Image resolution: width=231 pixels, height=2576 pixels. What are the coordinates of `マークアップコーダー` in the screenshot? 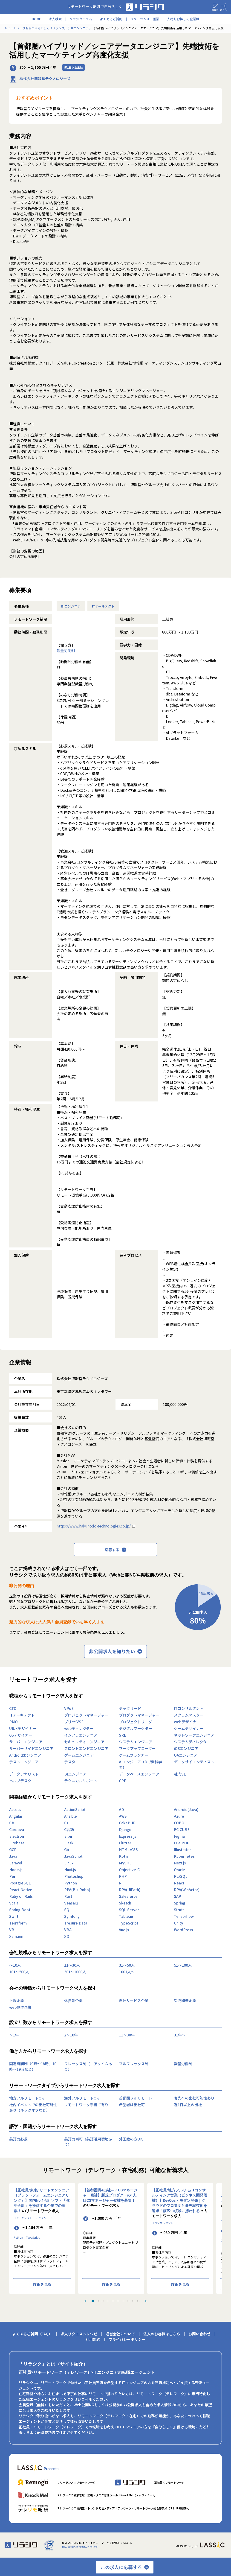 It's located at (137, 1748).